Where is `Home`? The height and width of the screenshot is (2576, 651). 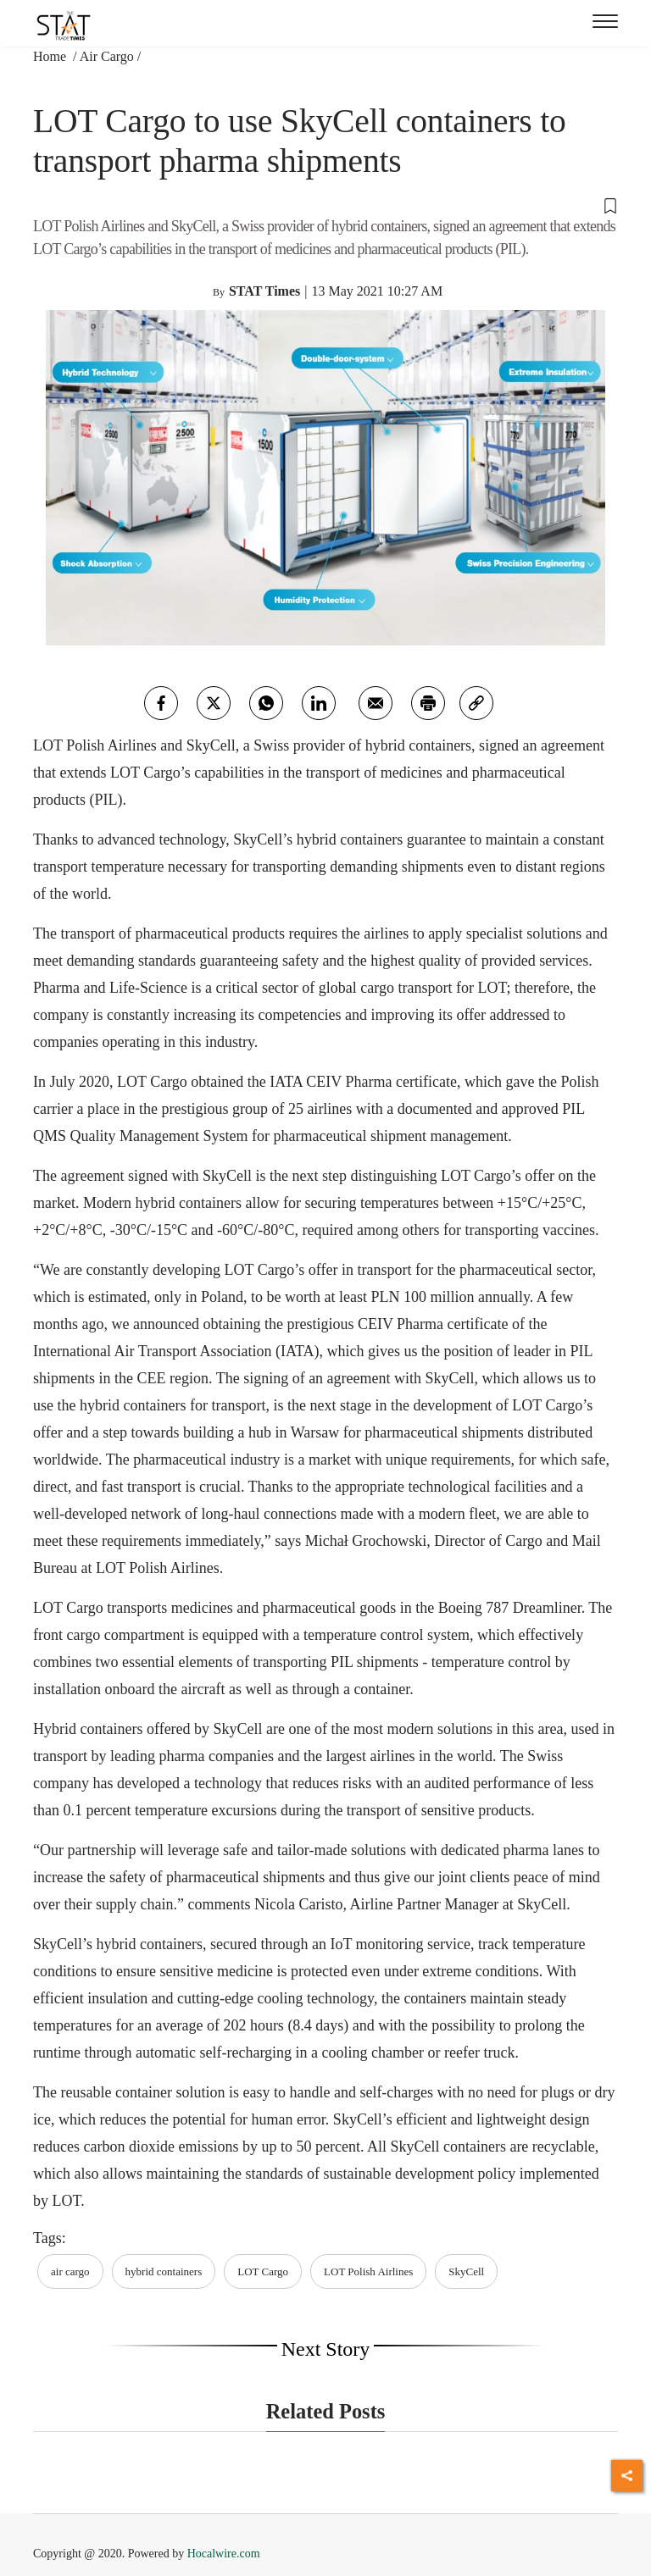 Home is located at coordinates (51, 56).